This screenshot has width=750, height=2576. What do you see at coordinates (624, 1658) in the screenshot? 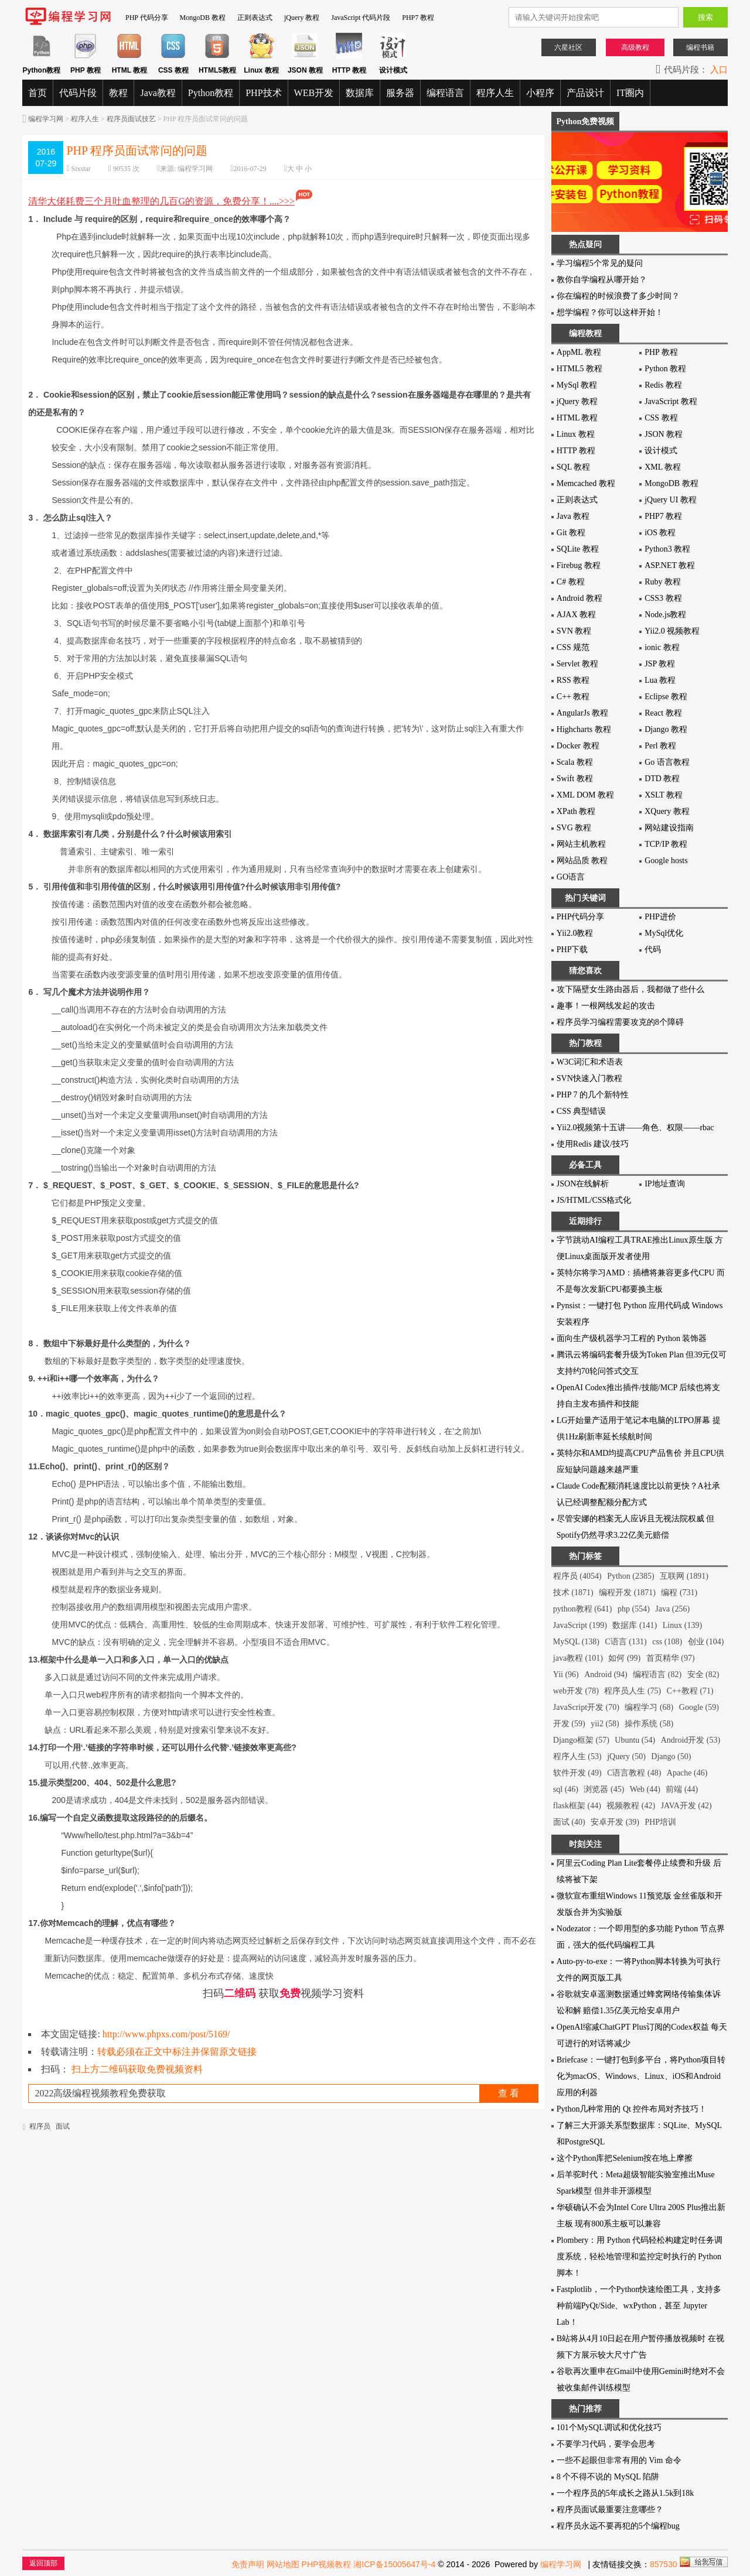
I see `如何 (99)` at bounding box center [624, 1658].